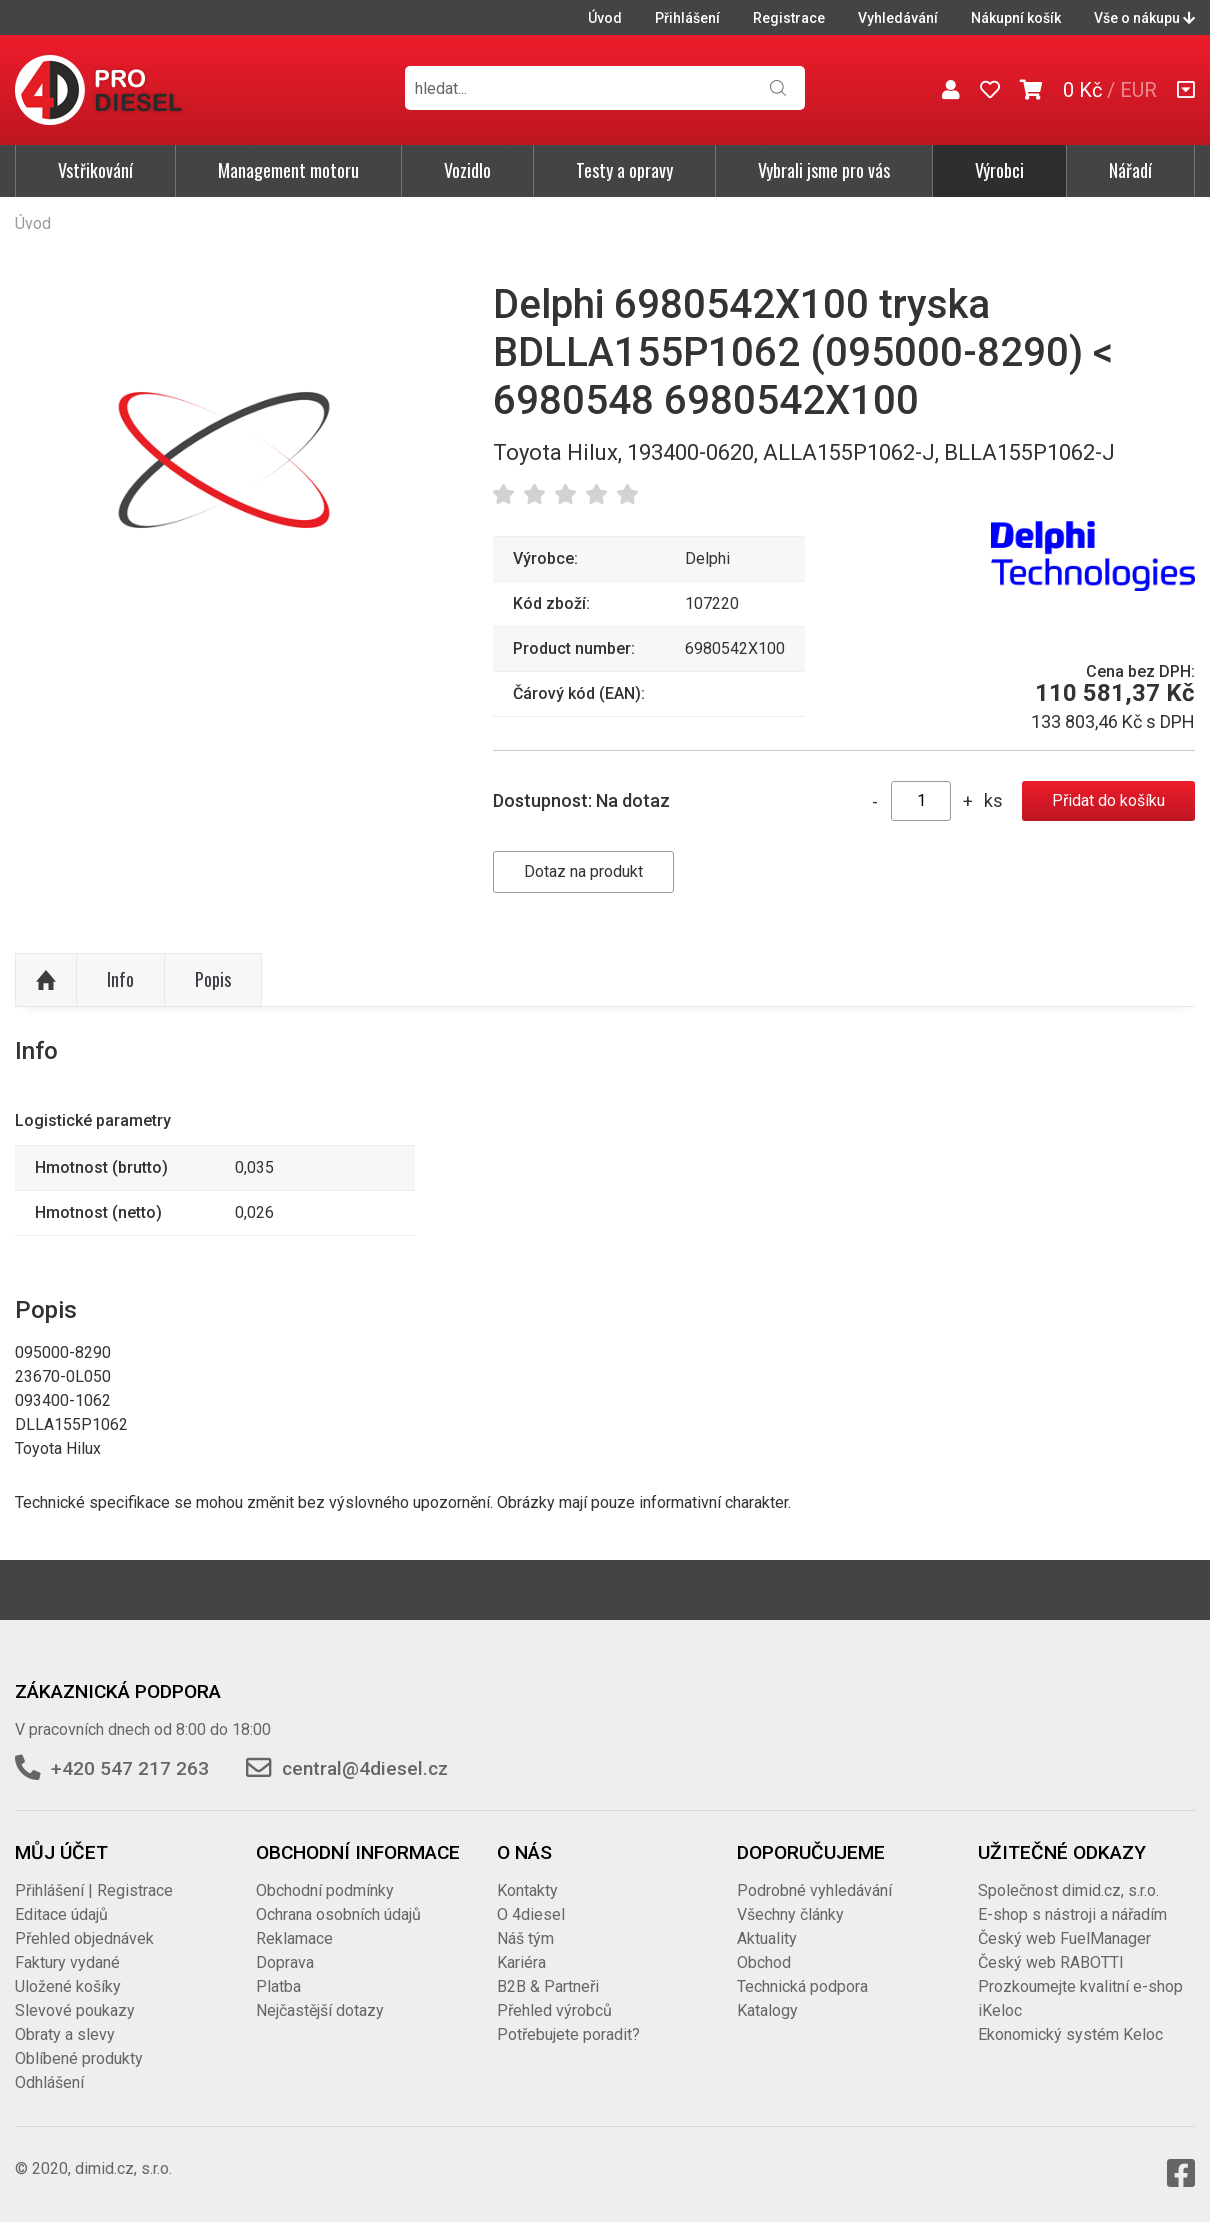  I want to click on Úvod, so click(605, 18).